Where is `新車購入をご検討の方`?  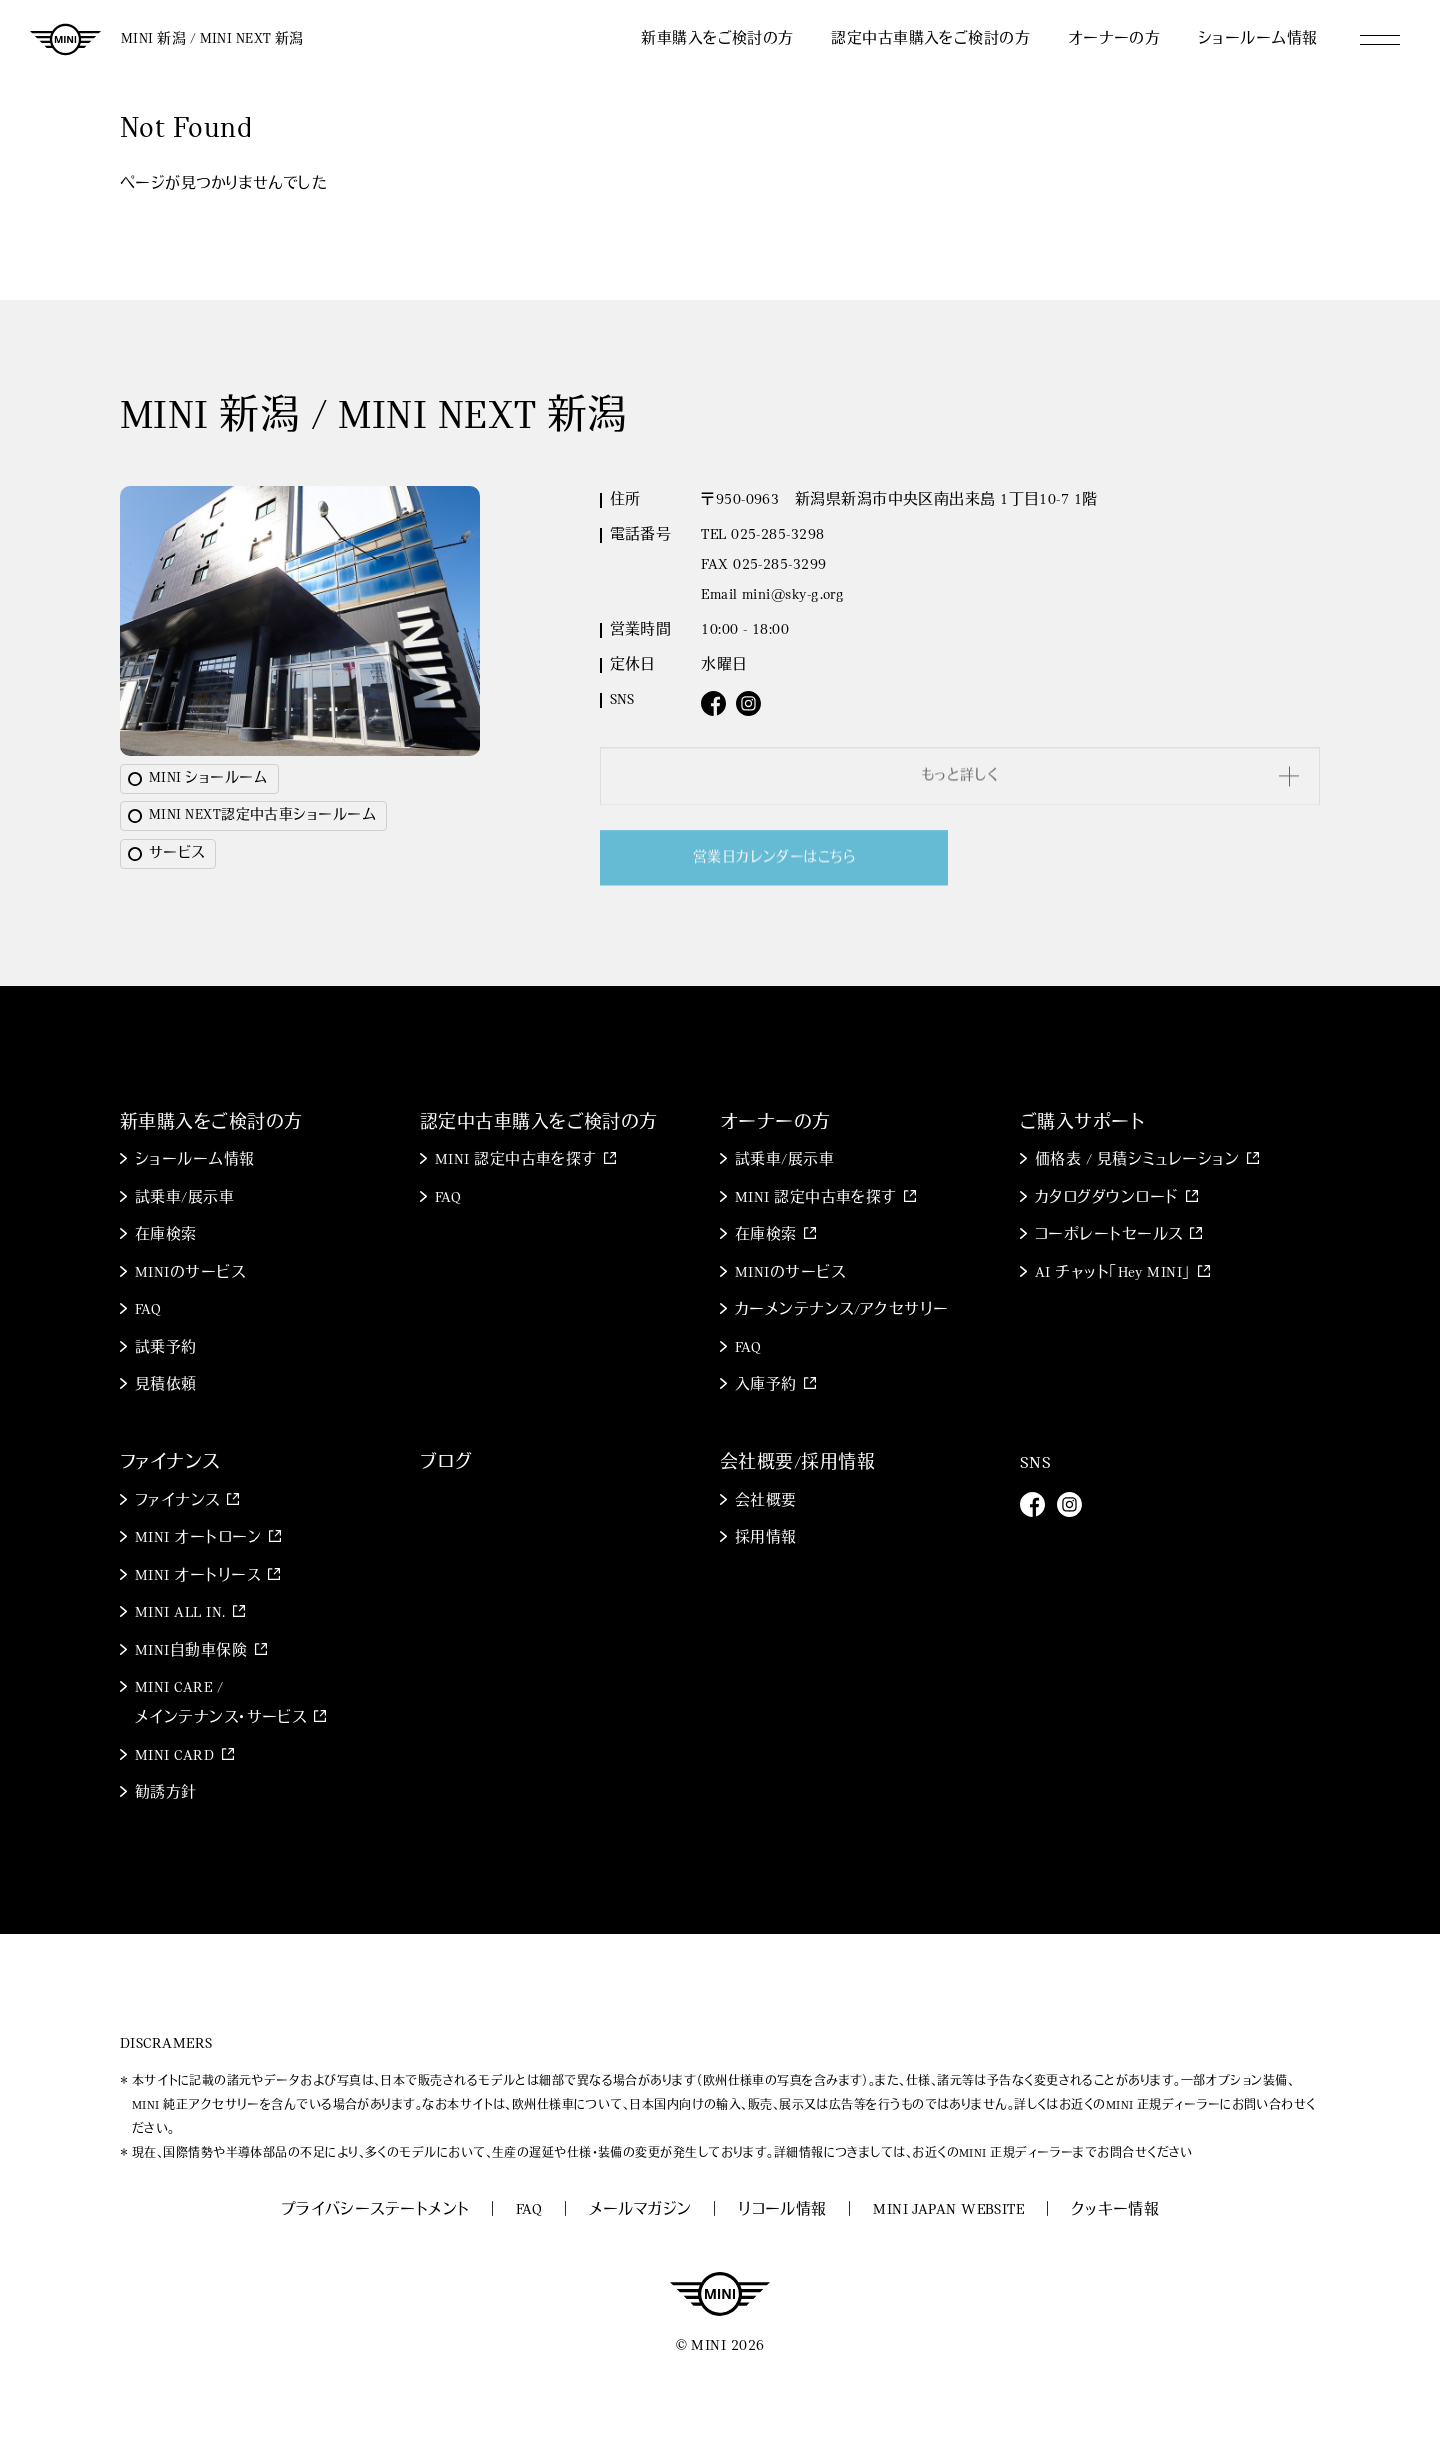 新車購入をご検討の方 is located at coordinates (717, 39).